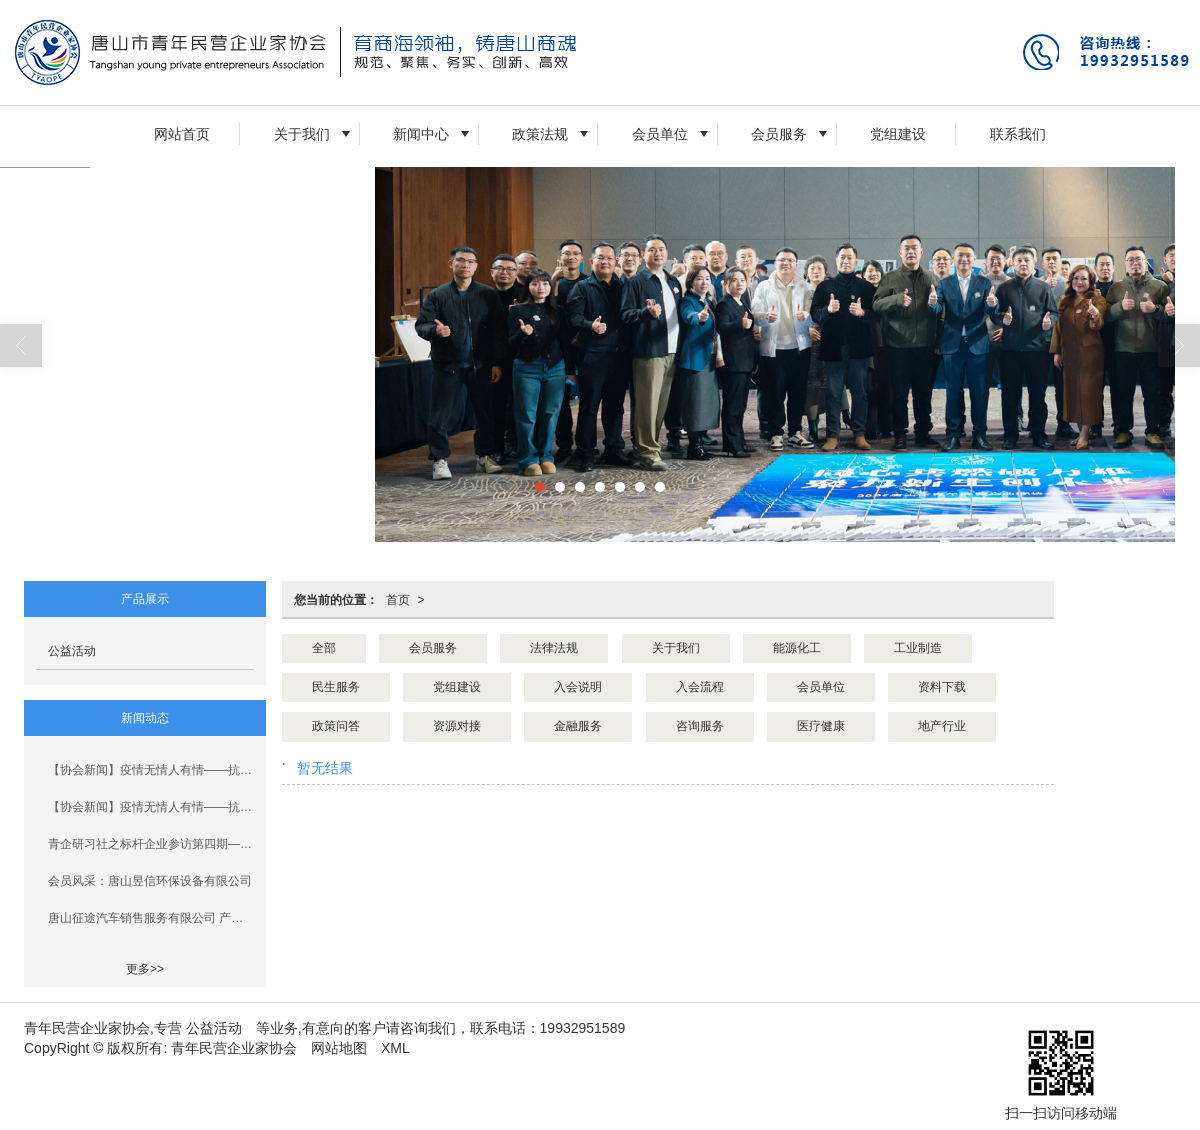  I want to click on 能源化工, so click(797, 648).